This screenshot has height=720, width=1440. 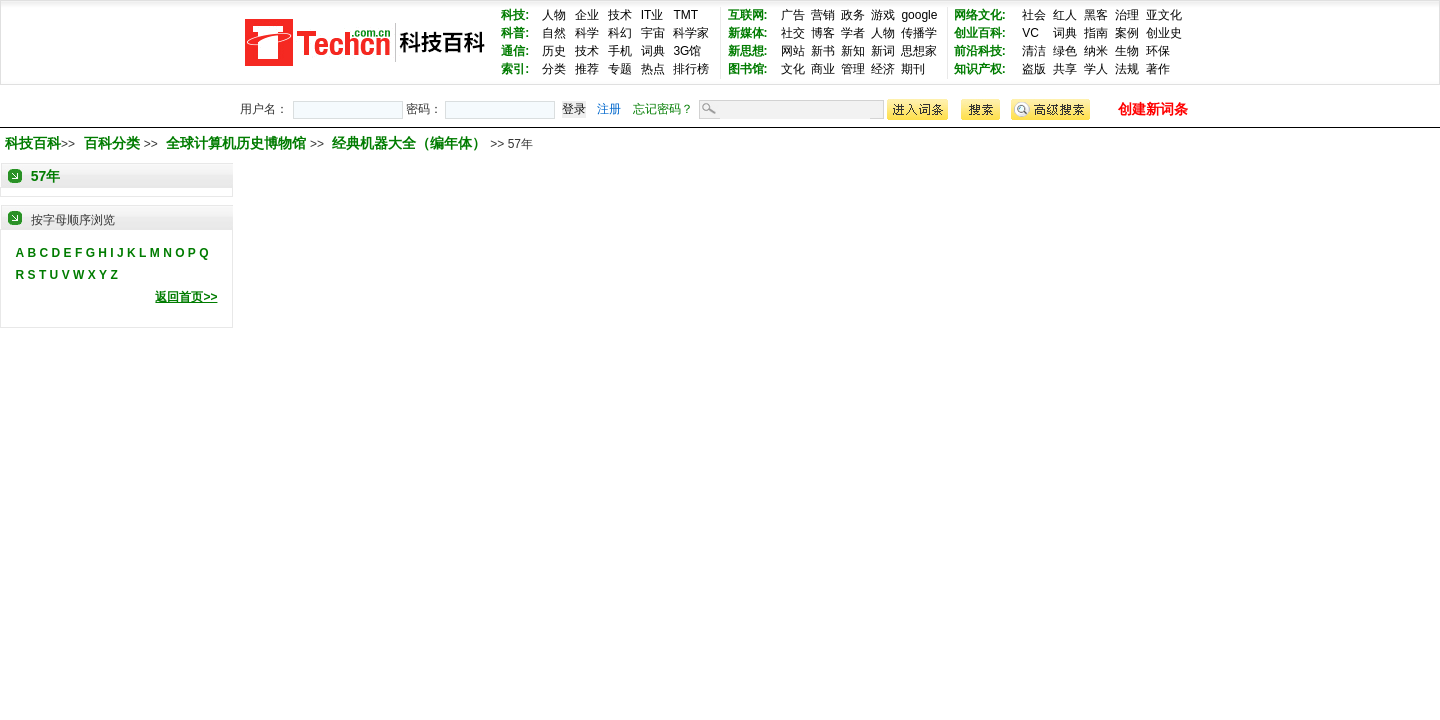 I want to click on 历史, so click(x=554, y=51).